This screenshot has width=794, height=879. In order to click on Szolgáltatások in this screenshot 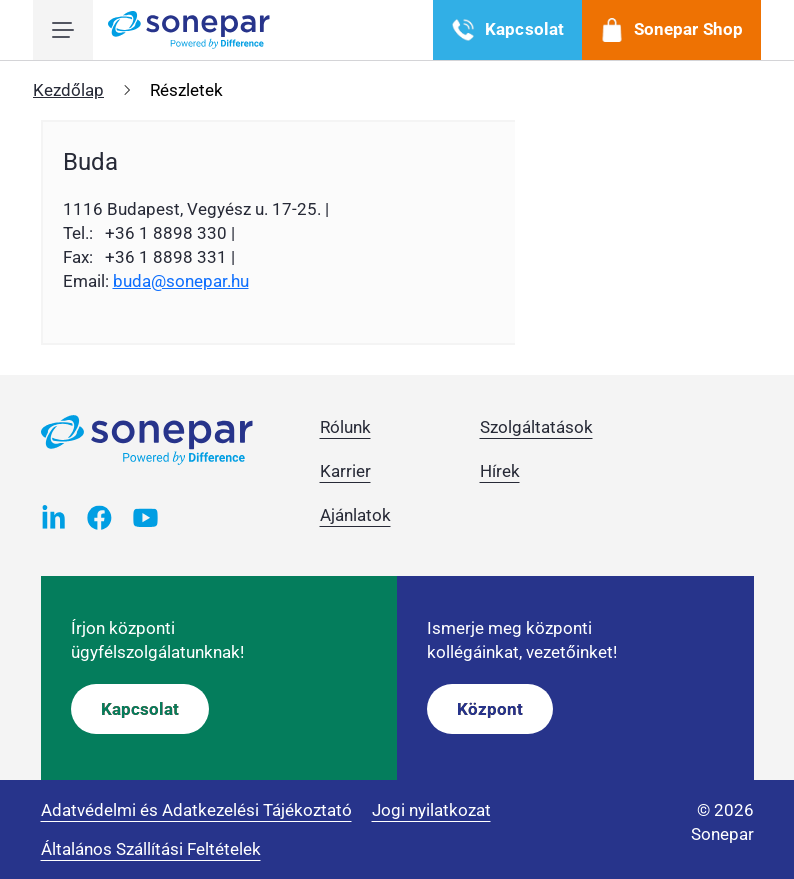, I will do `click(536, 427)`.